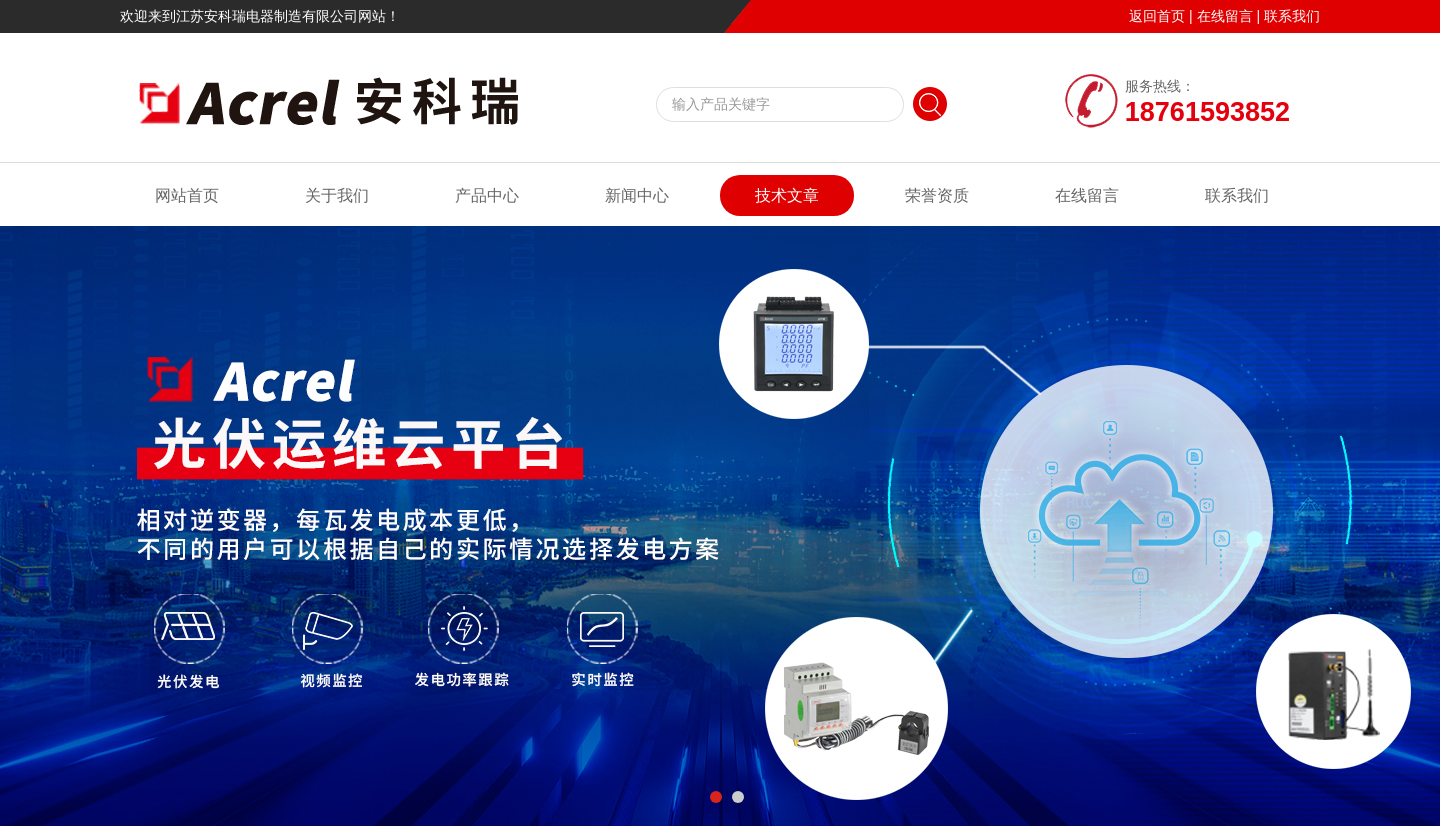 This screenshot has height=826, width=1440. Describe the element at coordinates (337, 195) in the screenshot. I see `关于我们` at that location.